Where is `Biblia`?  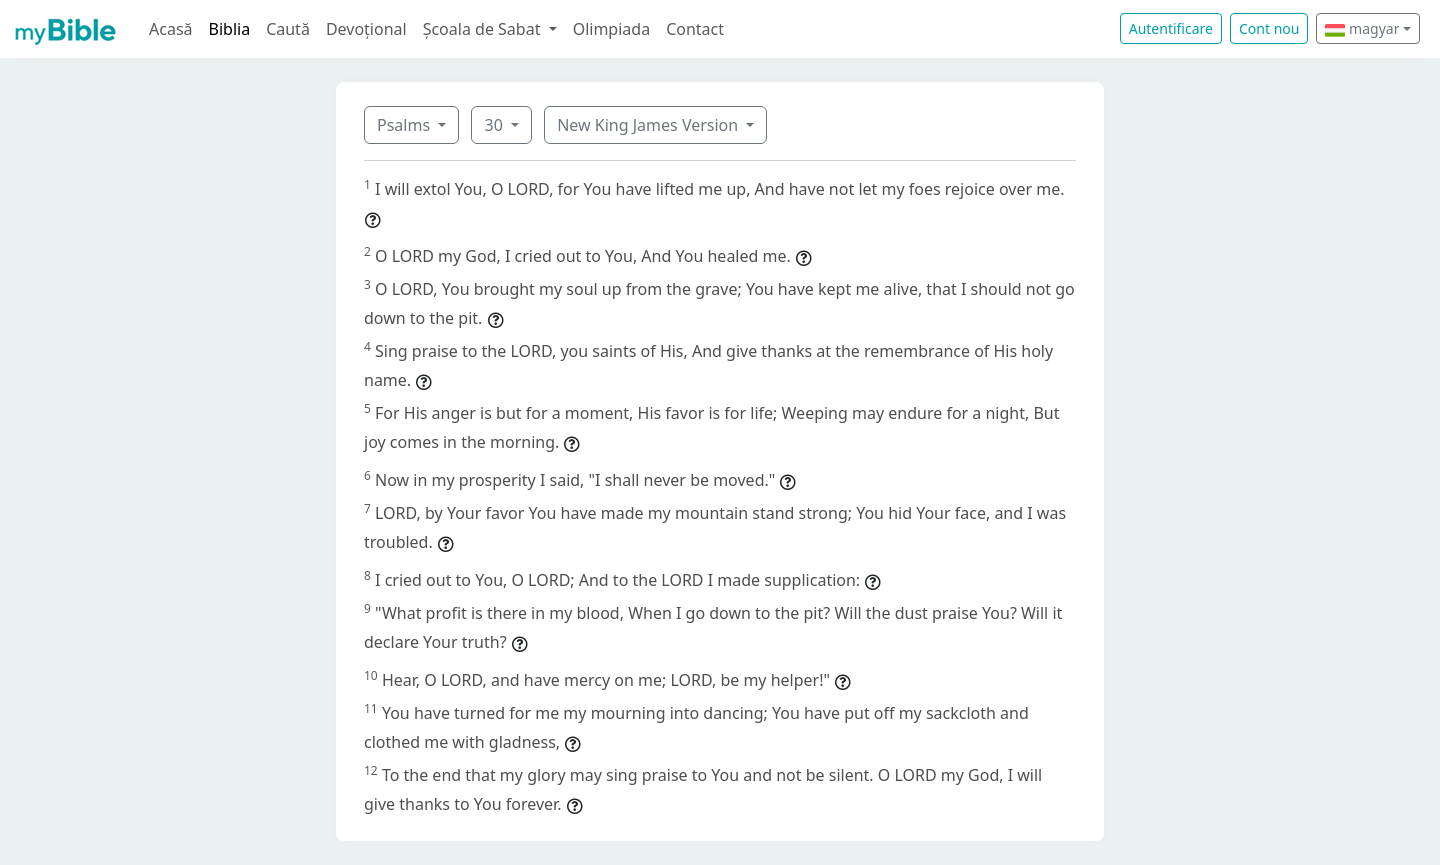
Biblia is located at coordinates (230, 29).